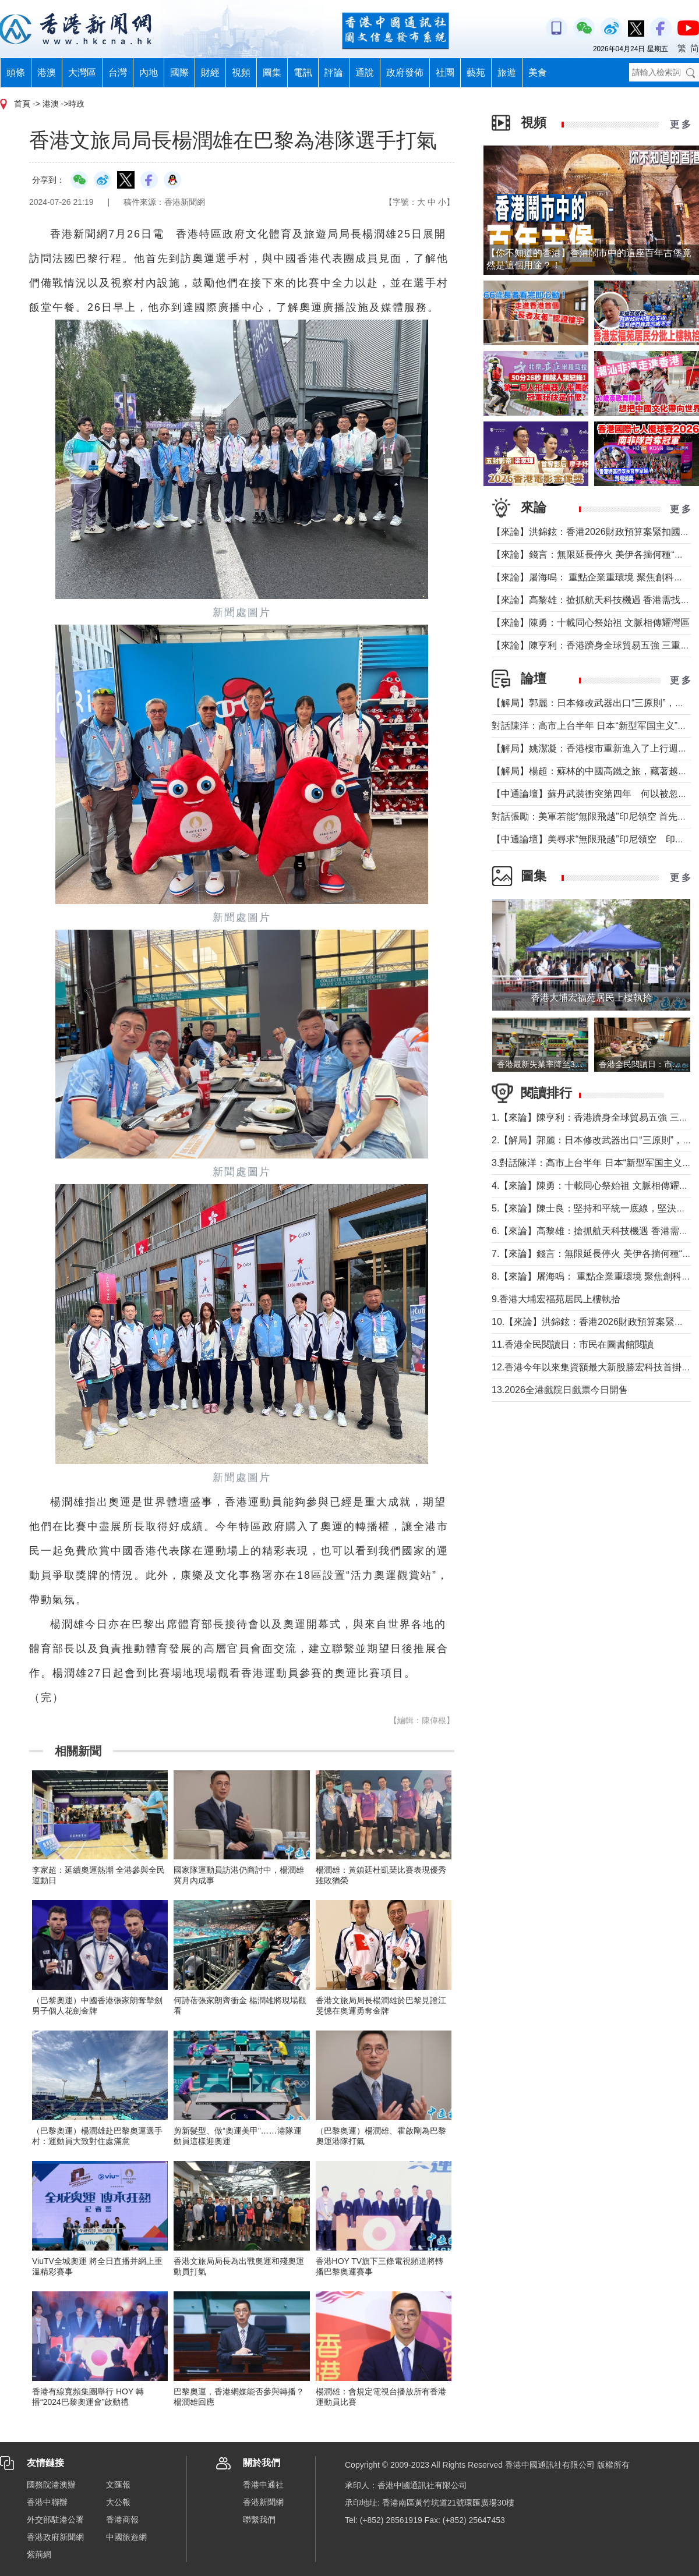 The width and height of the screenshot is (699, 2576). What do you see at coordinates (39, 2554) in the screenshot?
I see `紫荊網` at bounding box center [39, 2554].